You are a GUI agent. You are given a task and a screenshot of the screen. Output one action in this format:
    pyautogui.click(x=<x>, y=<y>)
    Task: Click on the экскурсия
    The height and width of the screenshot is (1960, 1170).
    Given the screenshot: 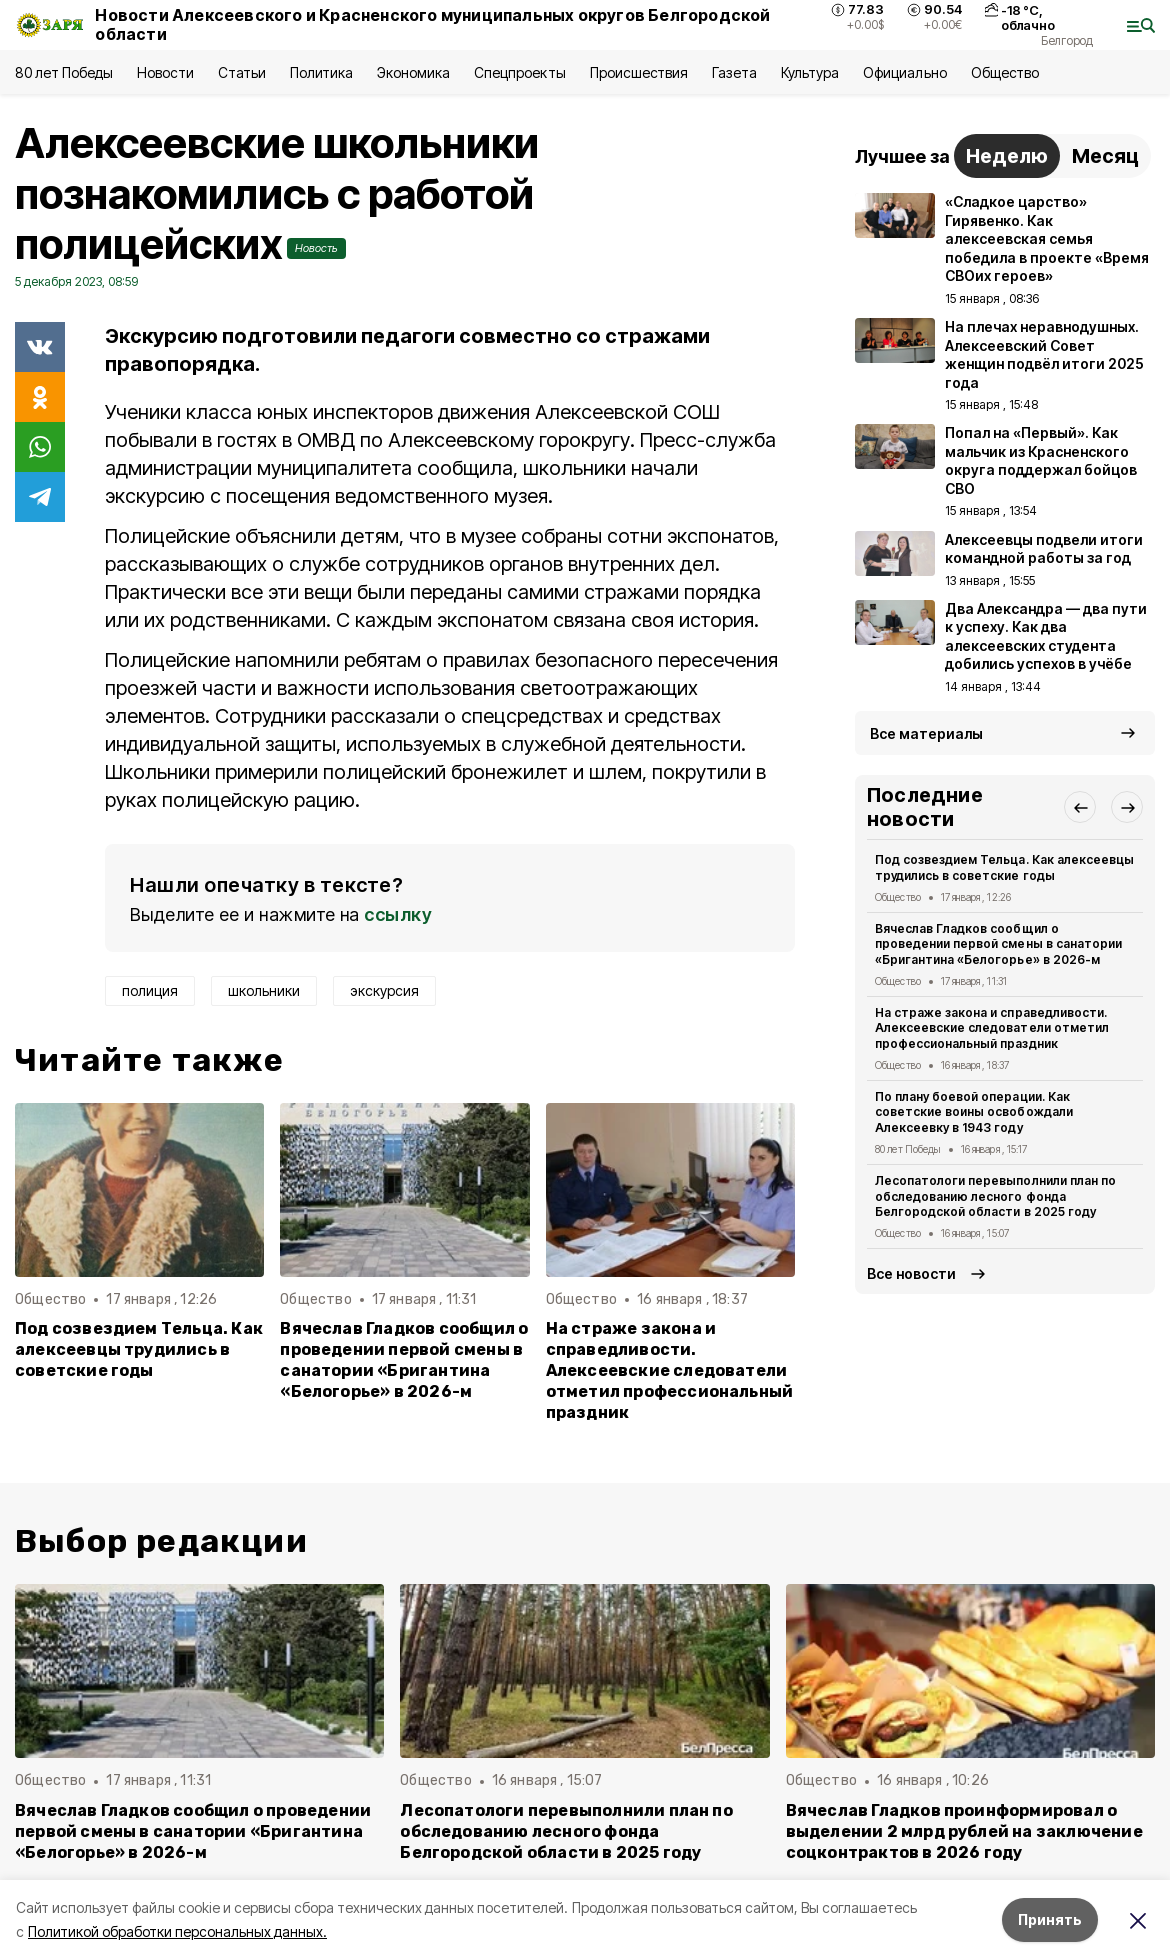 What is the action you would take?
    pyautogui.click(x=384, y=990)
    